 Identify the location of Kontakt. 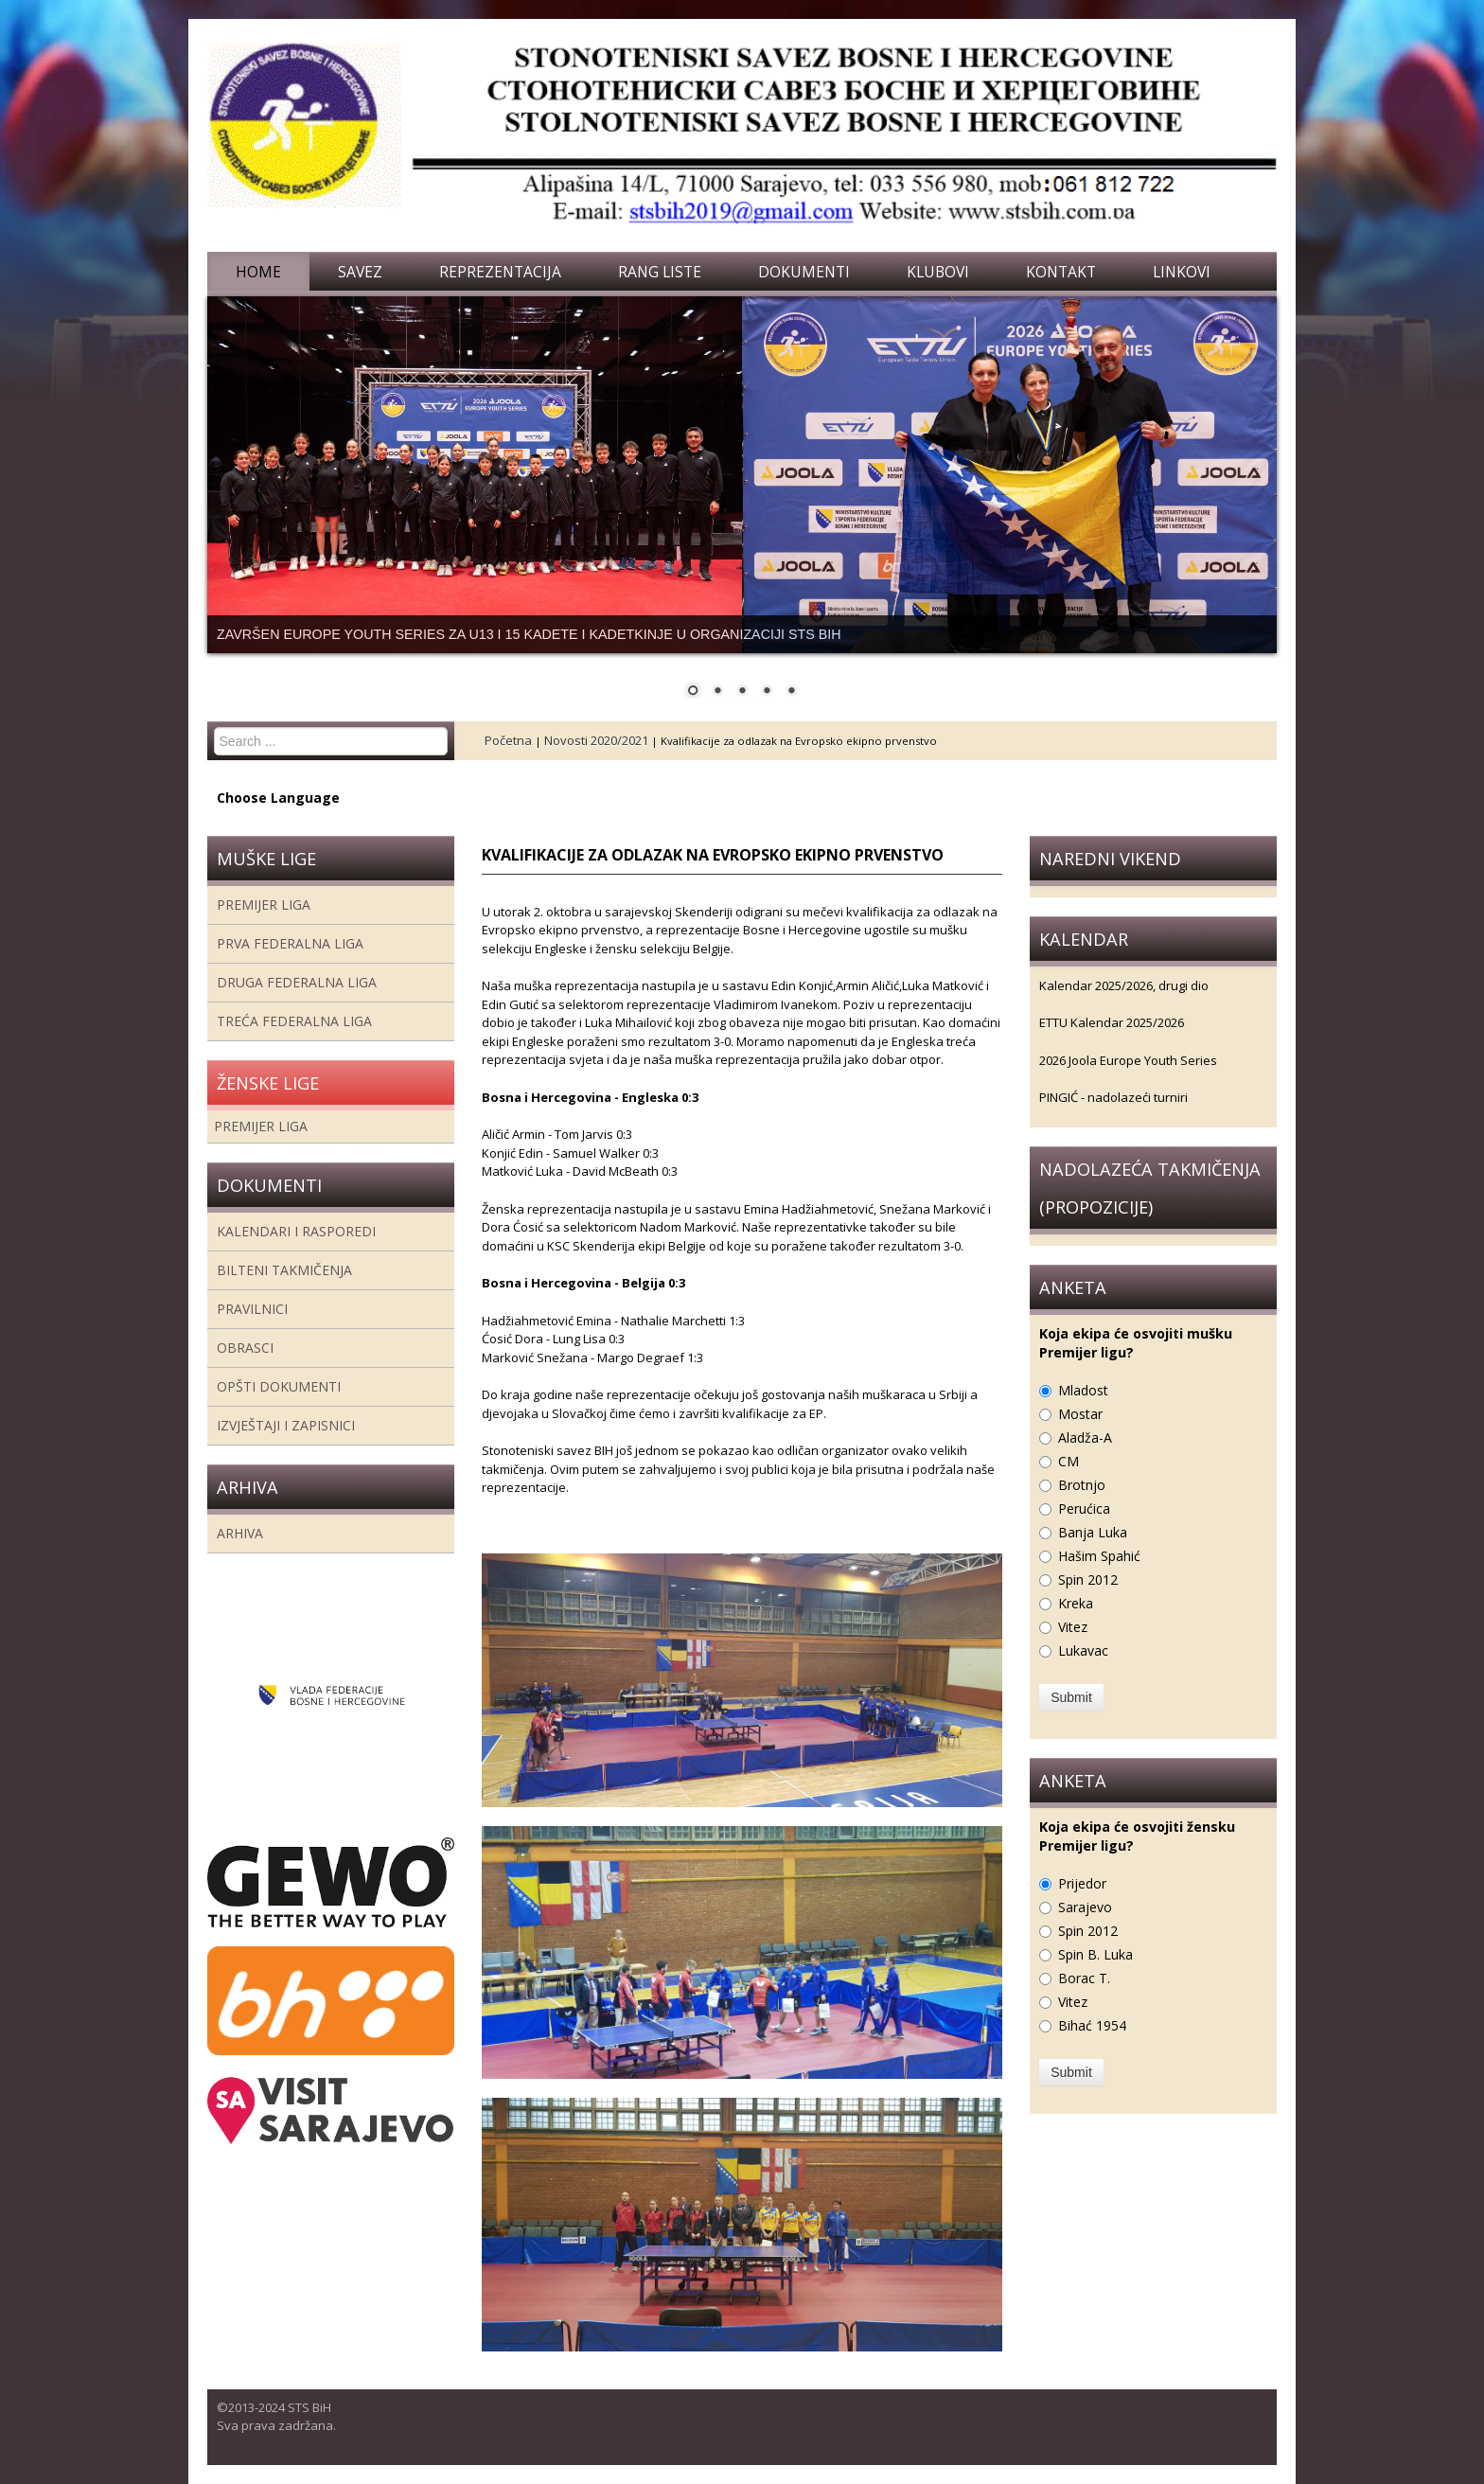
(1061, 271).